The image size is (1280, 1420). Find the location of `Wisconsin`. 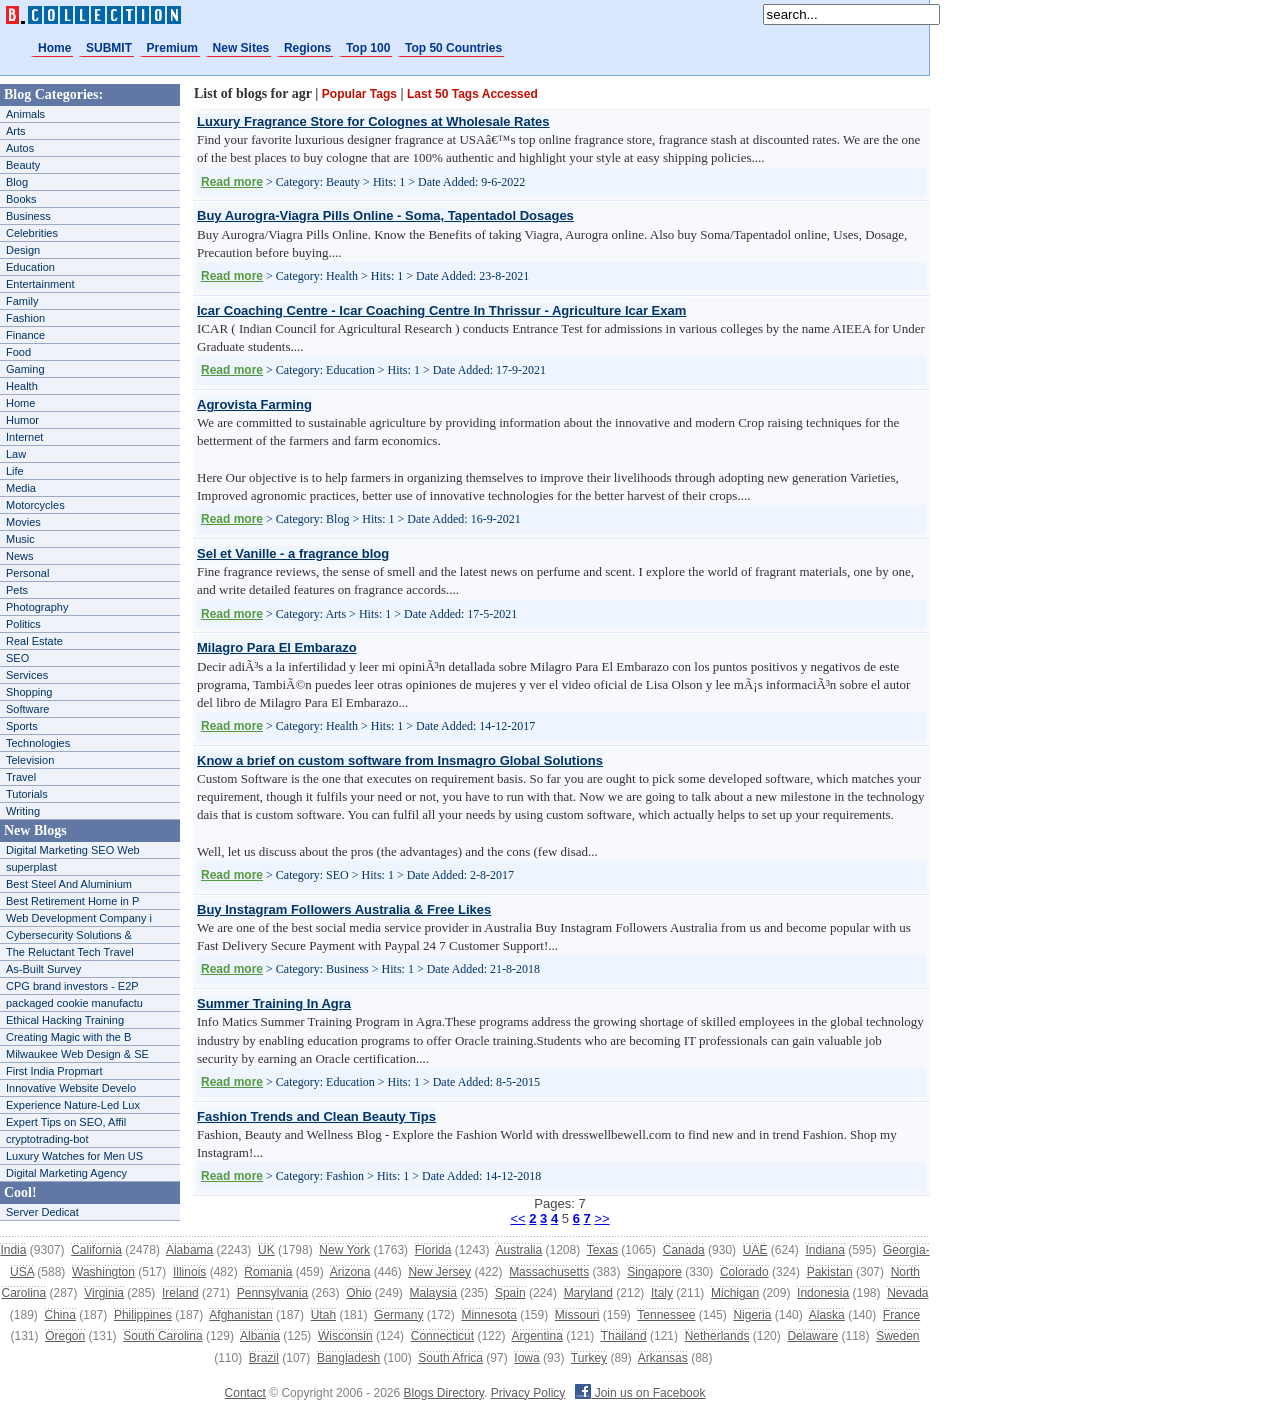

Wisconsin is located at coordinates (345, 1336).